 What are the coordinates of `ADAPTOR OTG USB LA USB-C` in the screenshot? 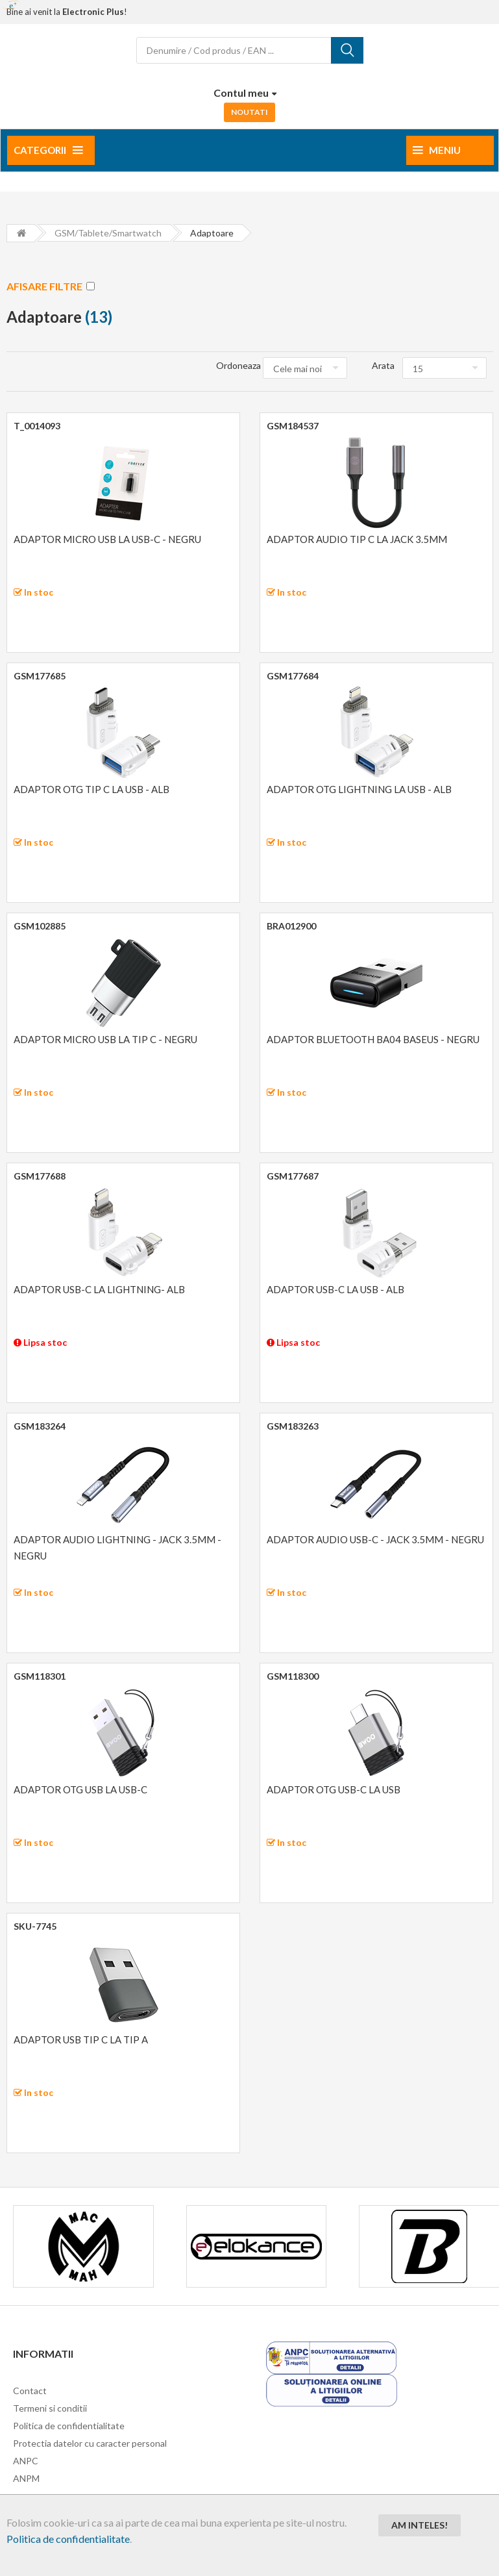 It's located at (80, 1789).